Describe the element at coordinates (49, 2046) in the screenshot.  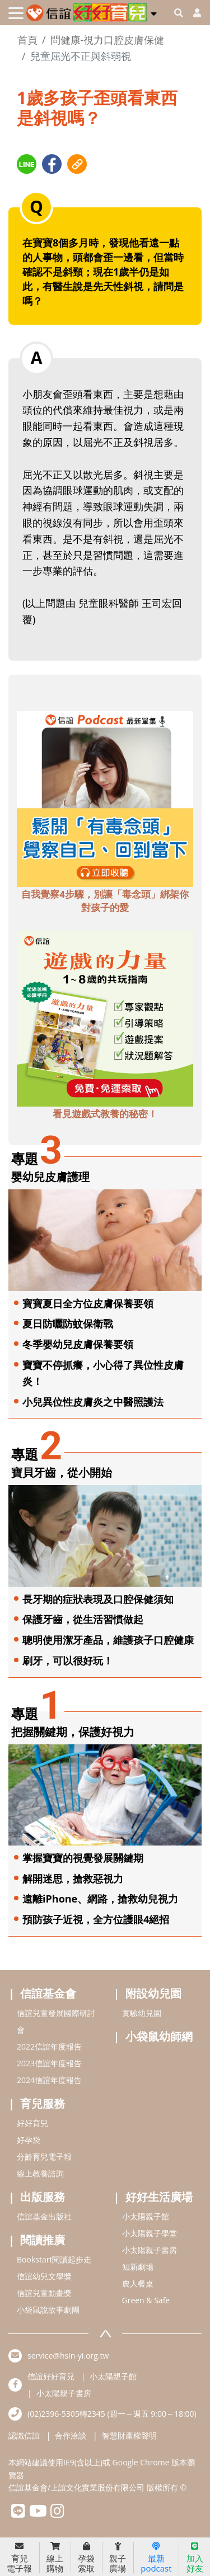
I see `2022信誼年度報告` at that location.